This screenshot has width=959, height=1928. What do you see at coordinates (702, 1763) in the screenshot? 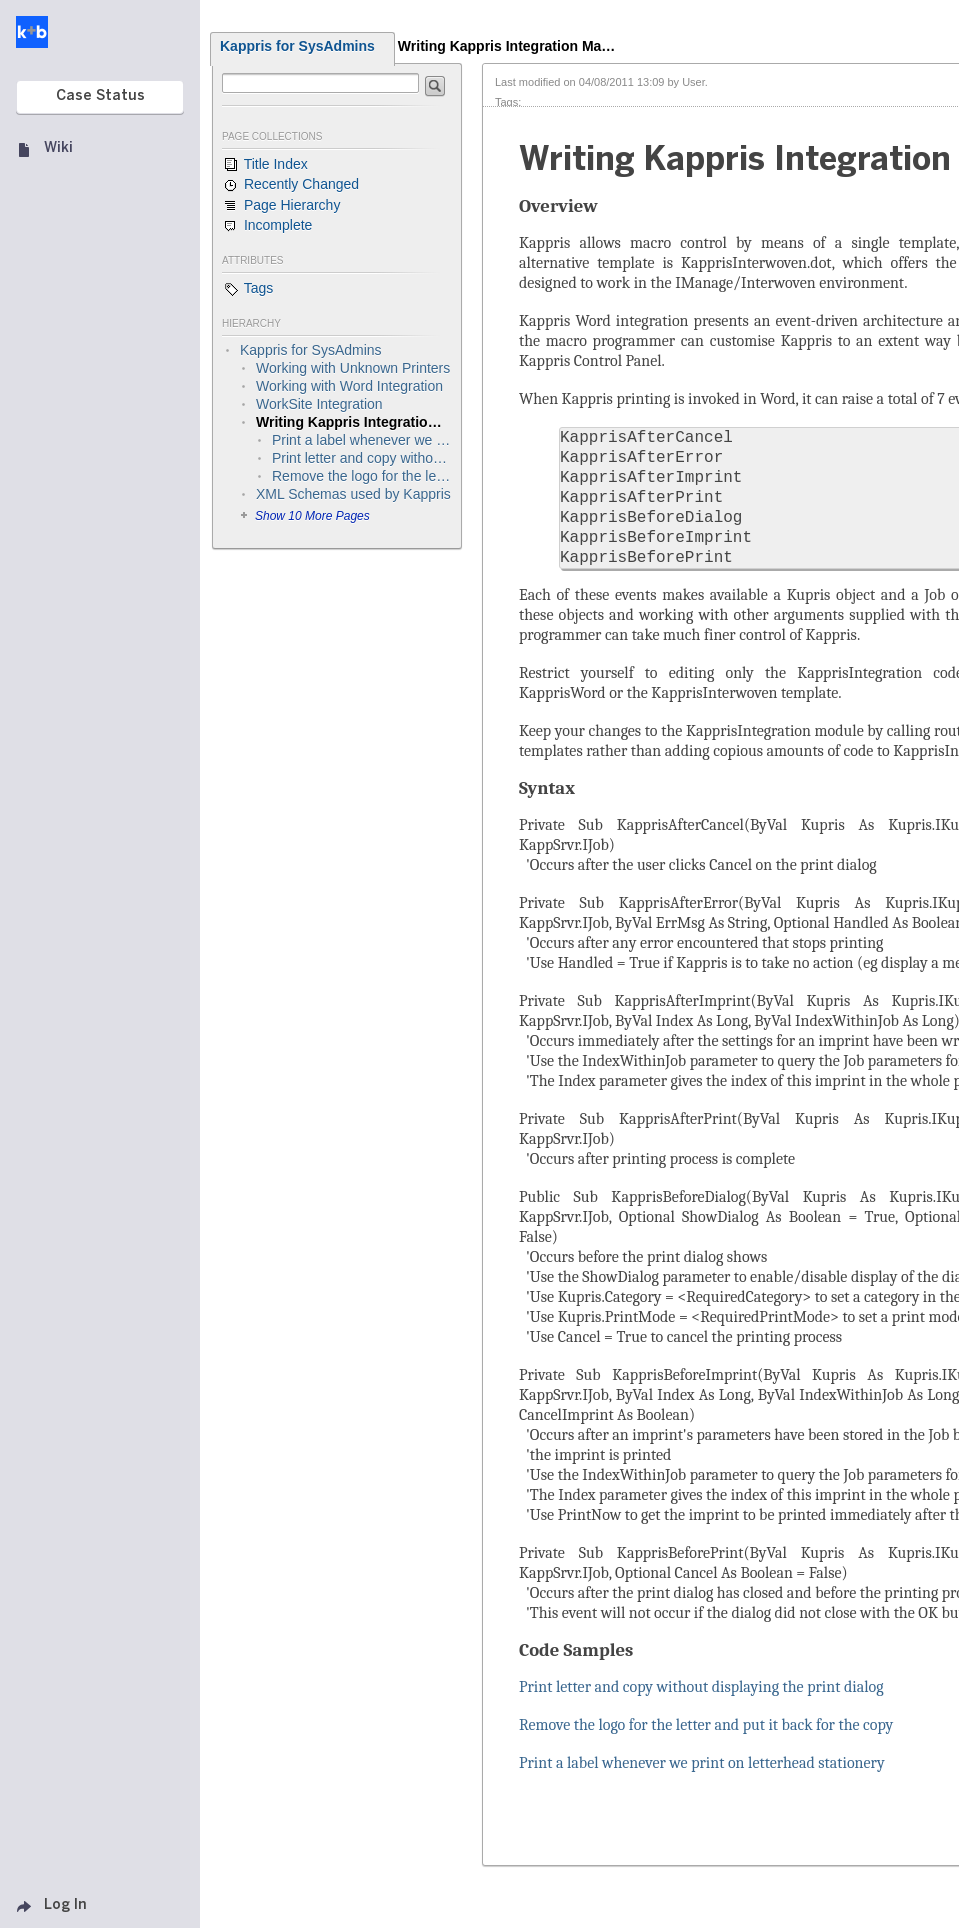
I see `Print a label whenever we print on letterhead stationery` at bounding box center [702, 1763].